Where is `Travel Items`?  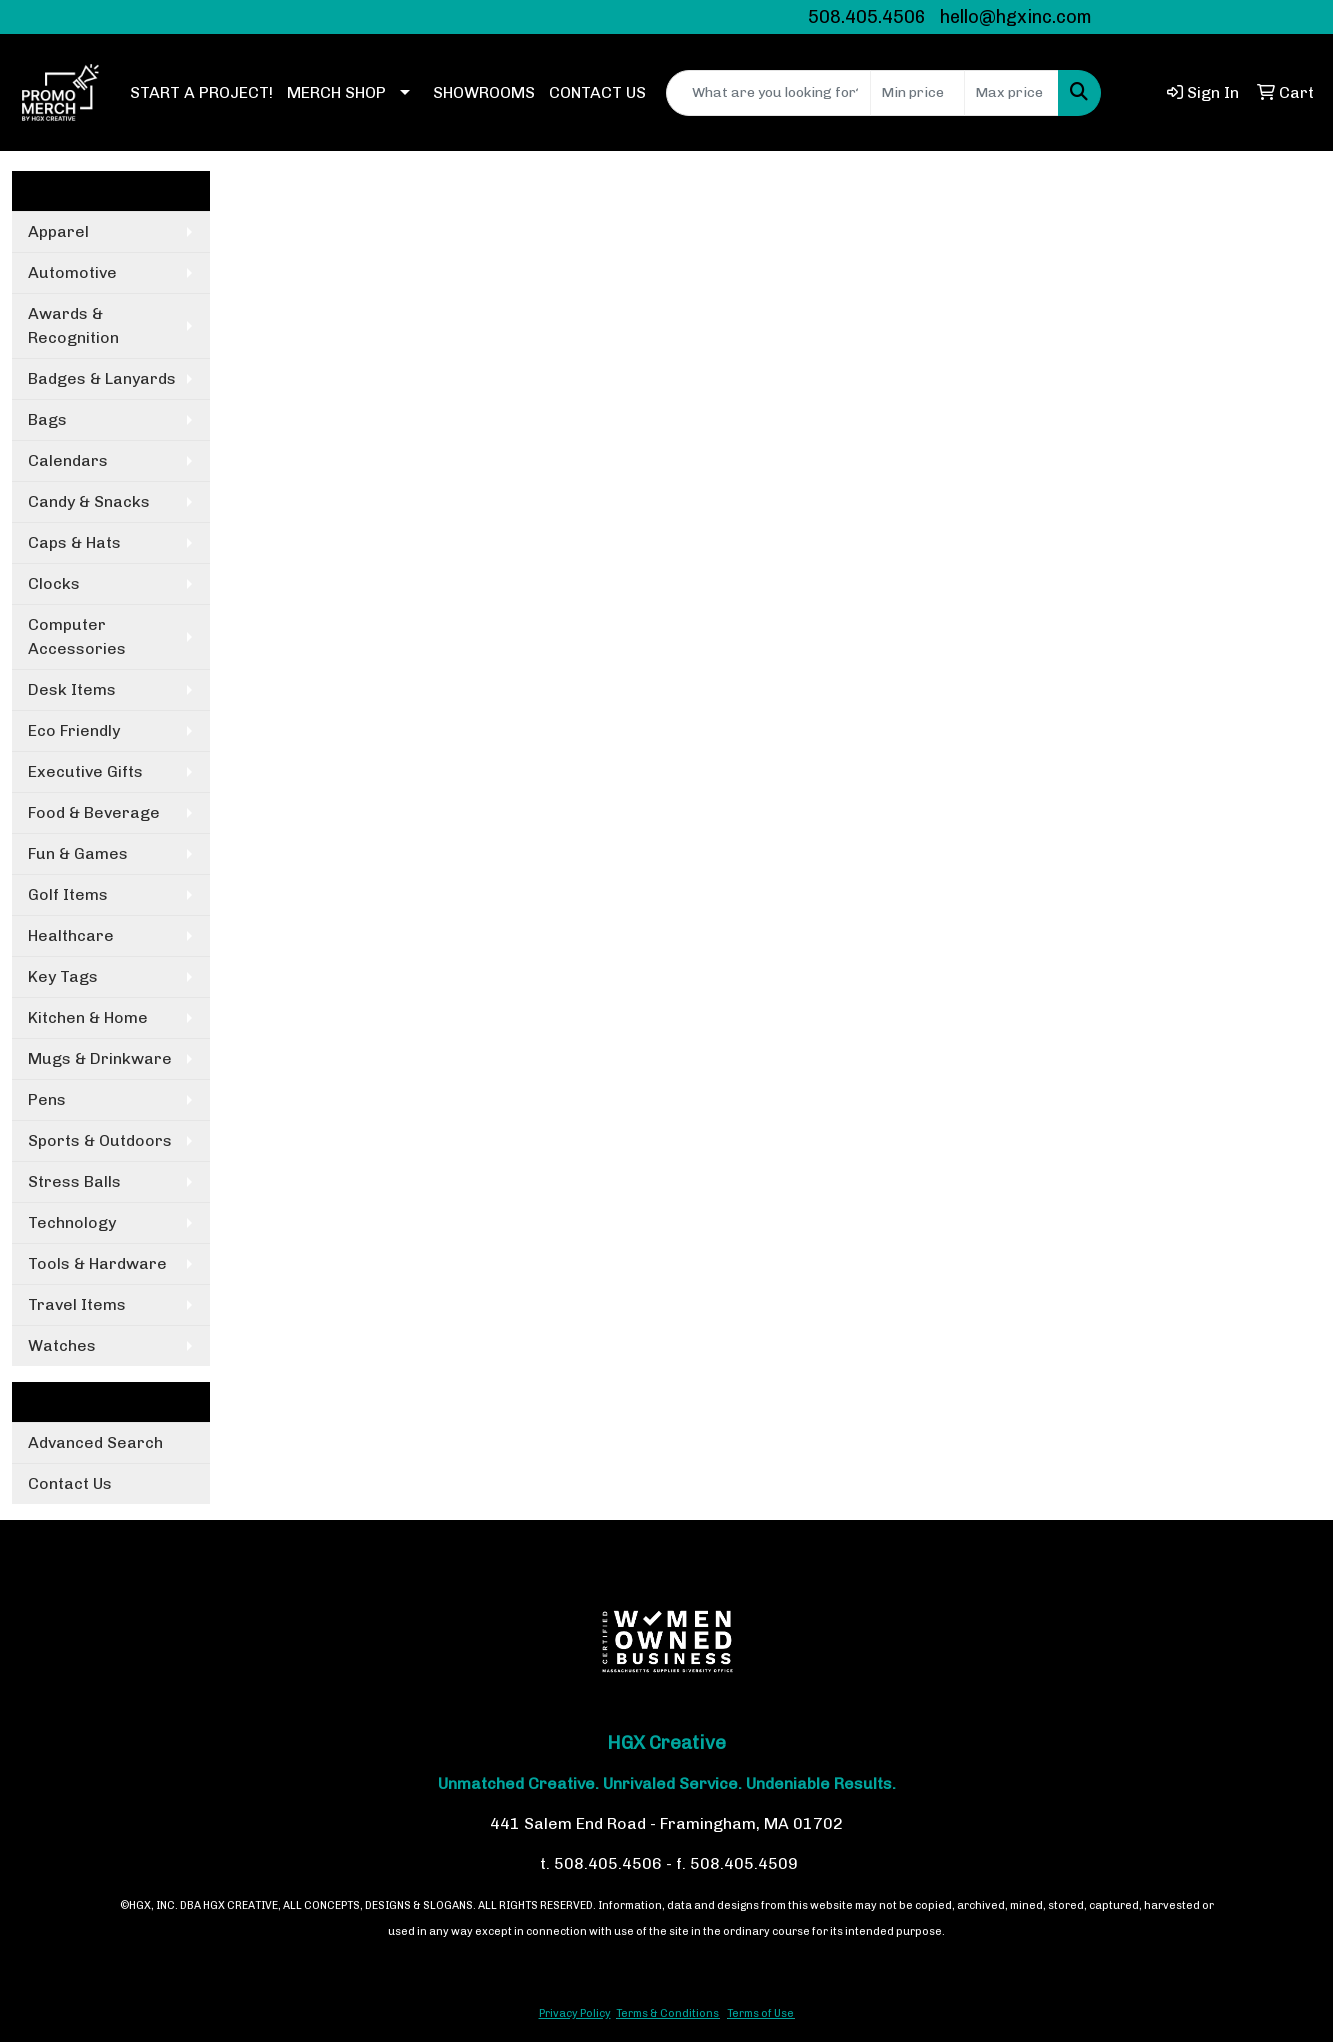
Travel Items is located at coordinates (77, 1304).